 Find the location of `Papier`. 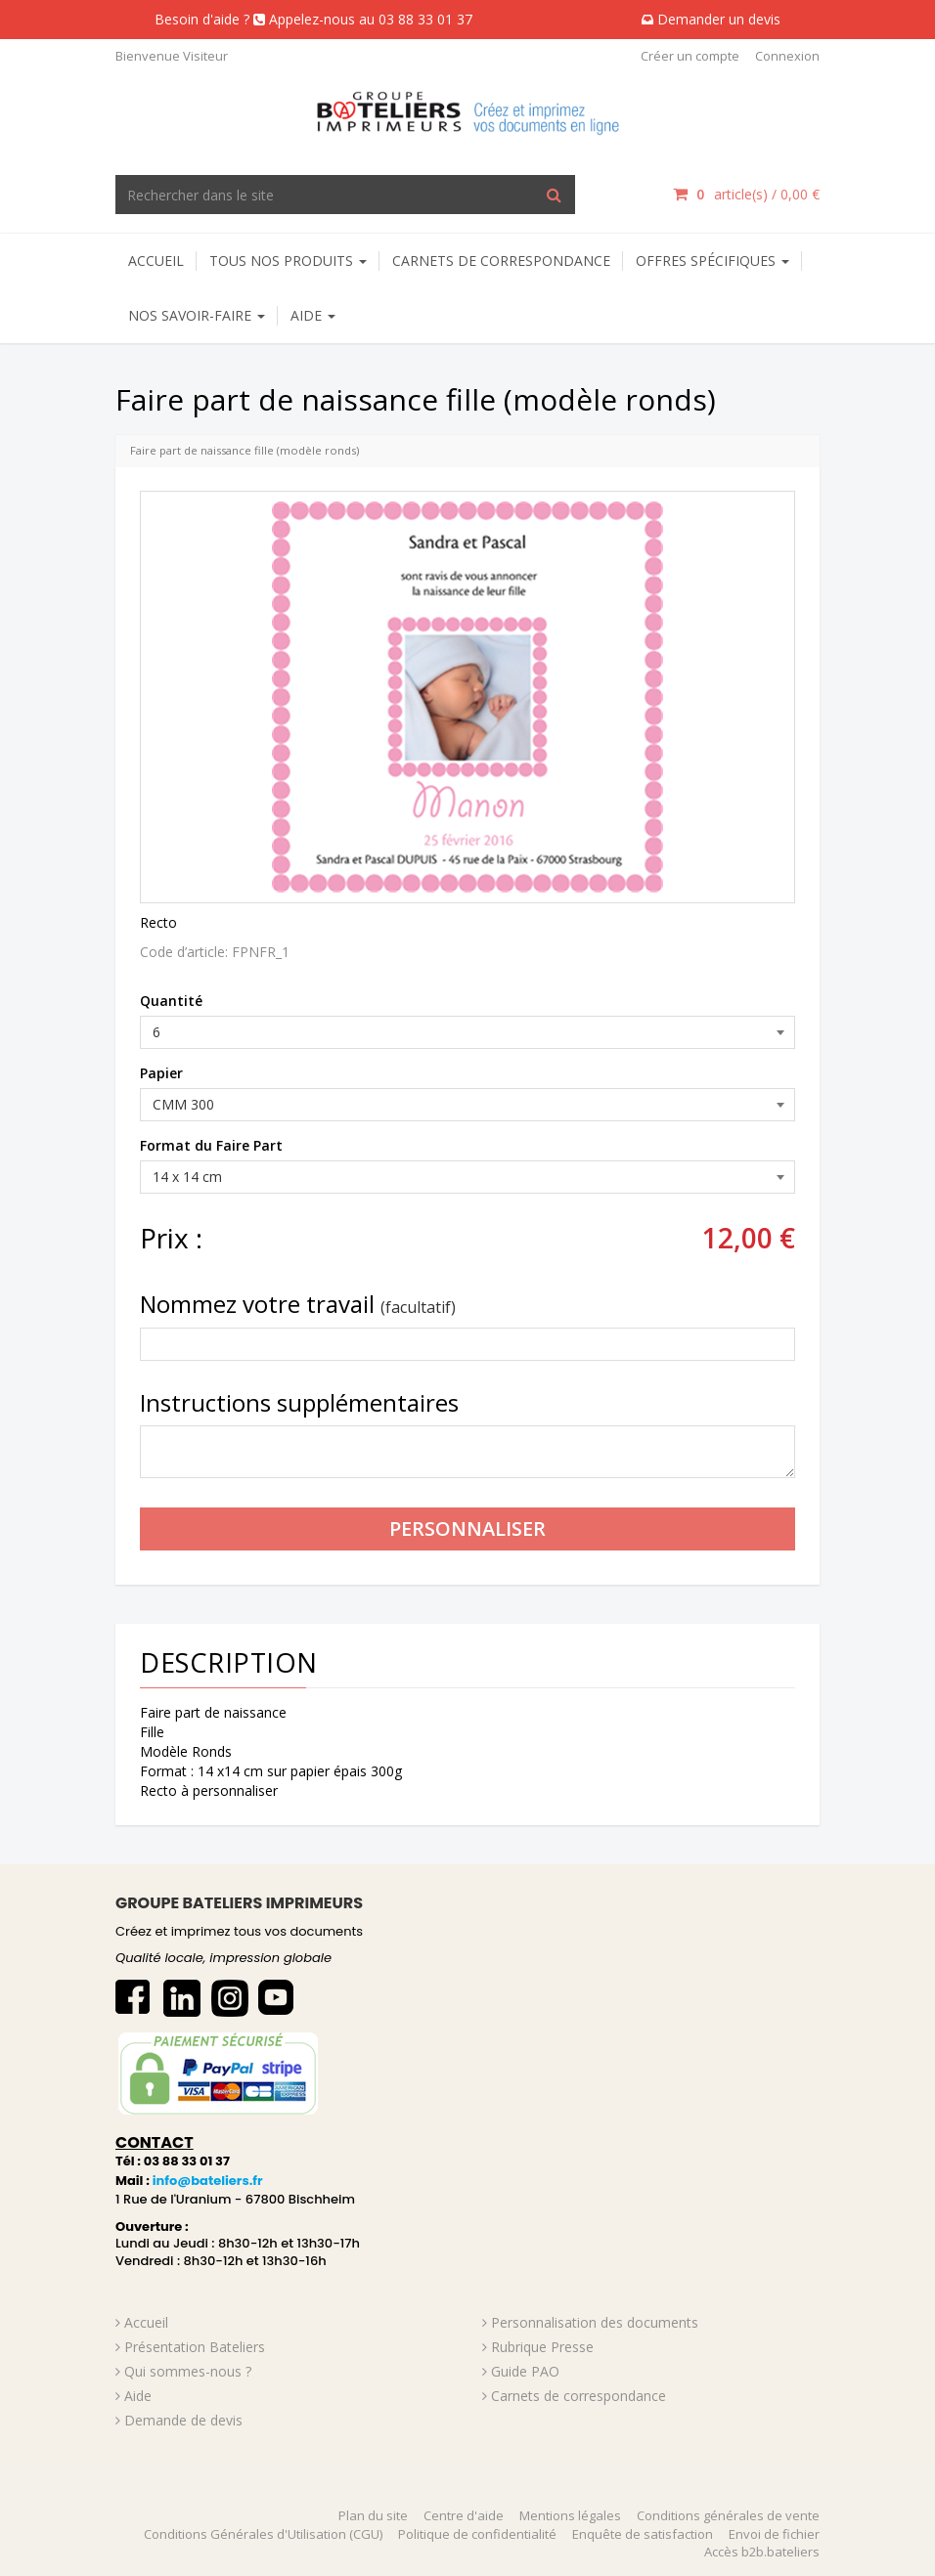

Papier is located at coordinates (161, 1073).